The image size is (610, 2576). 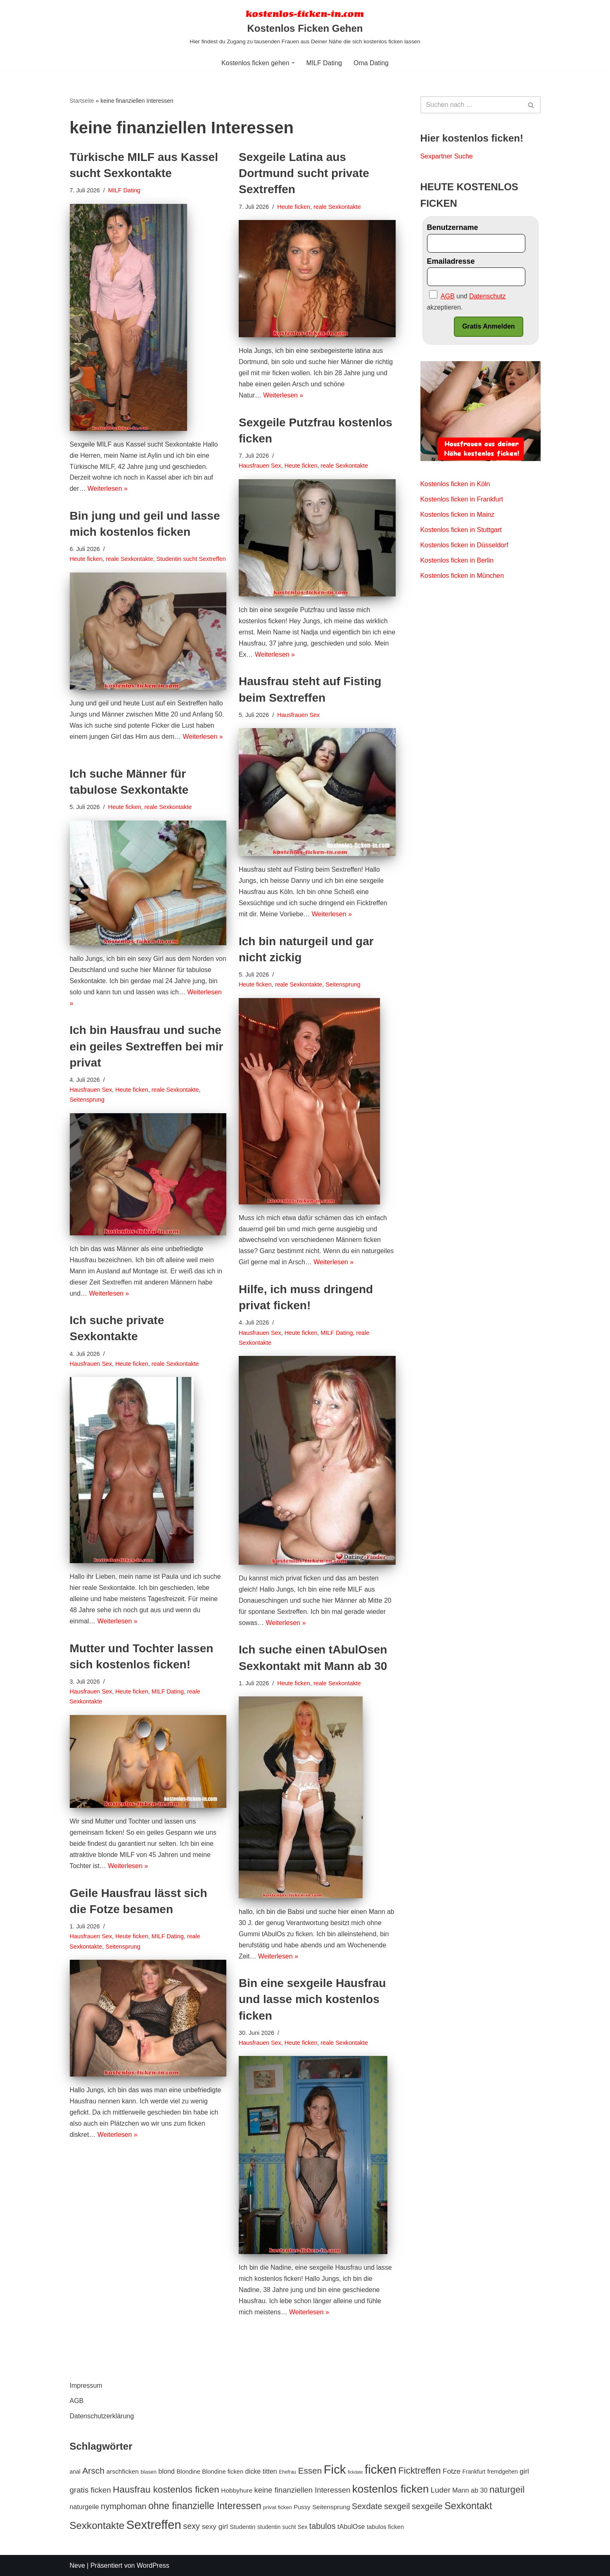 I want to click on studentin sucht Sex [studentin sucht Sex (7 Einträge)], so click(x=282, y=2527).